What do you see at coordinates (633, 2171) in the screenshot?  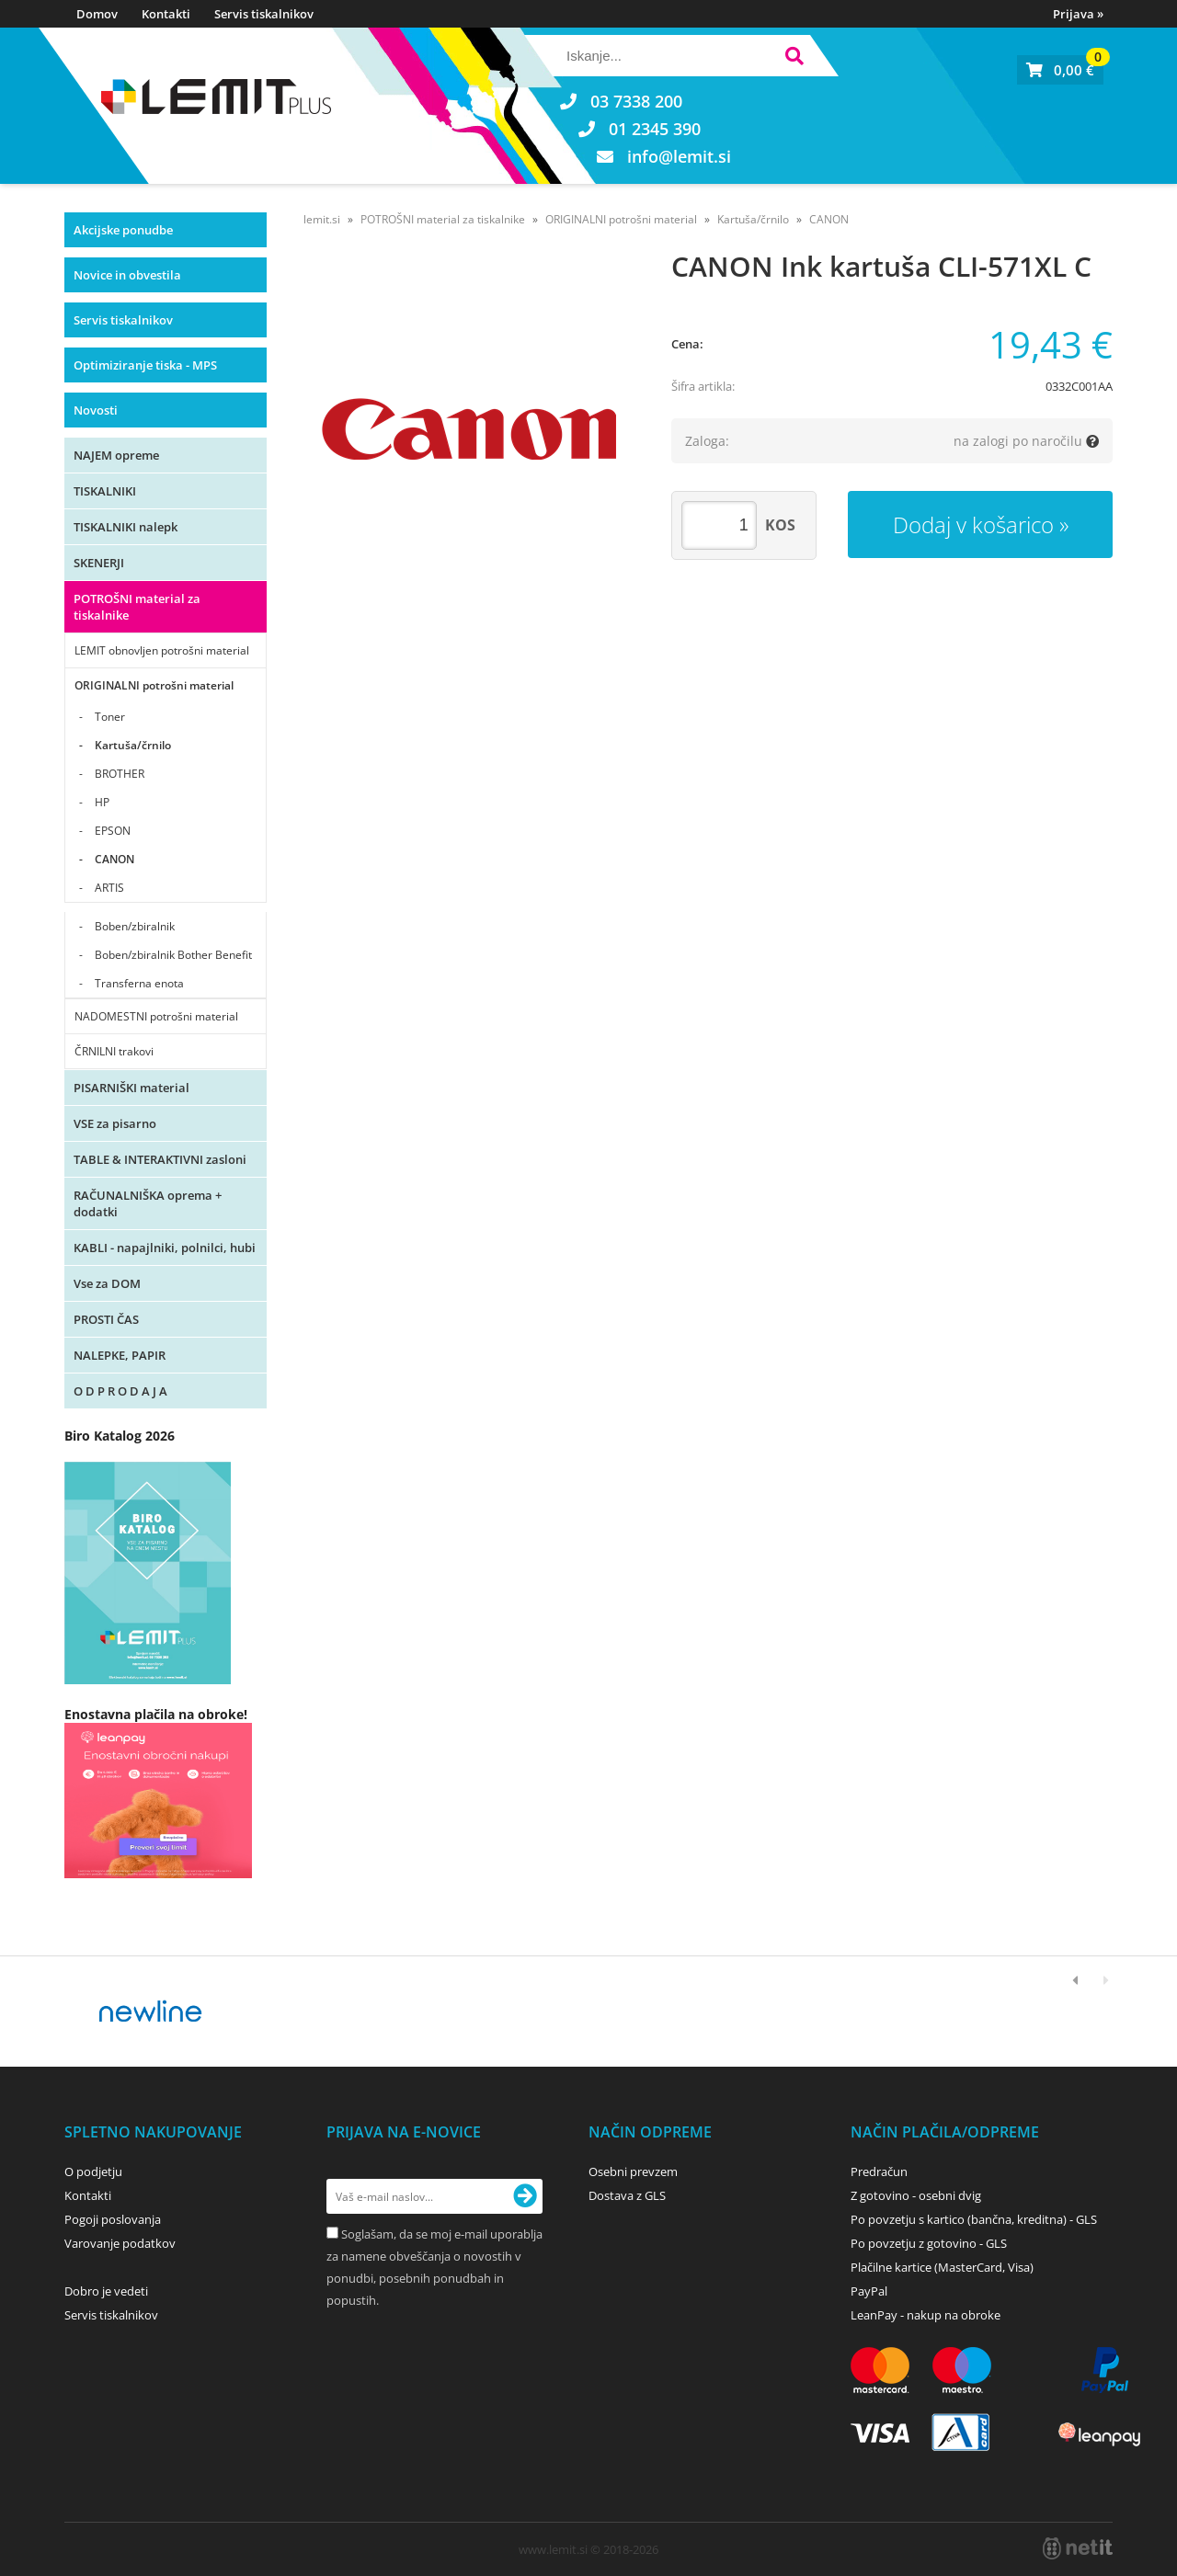 I see `Osebni prevzem` at bounding box center [633, 2171].